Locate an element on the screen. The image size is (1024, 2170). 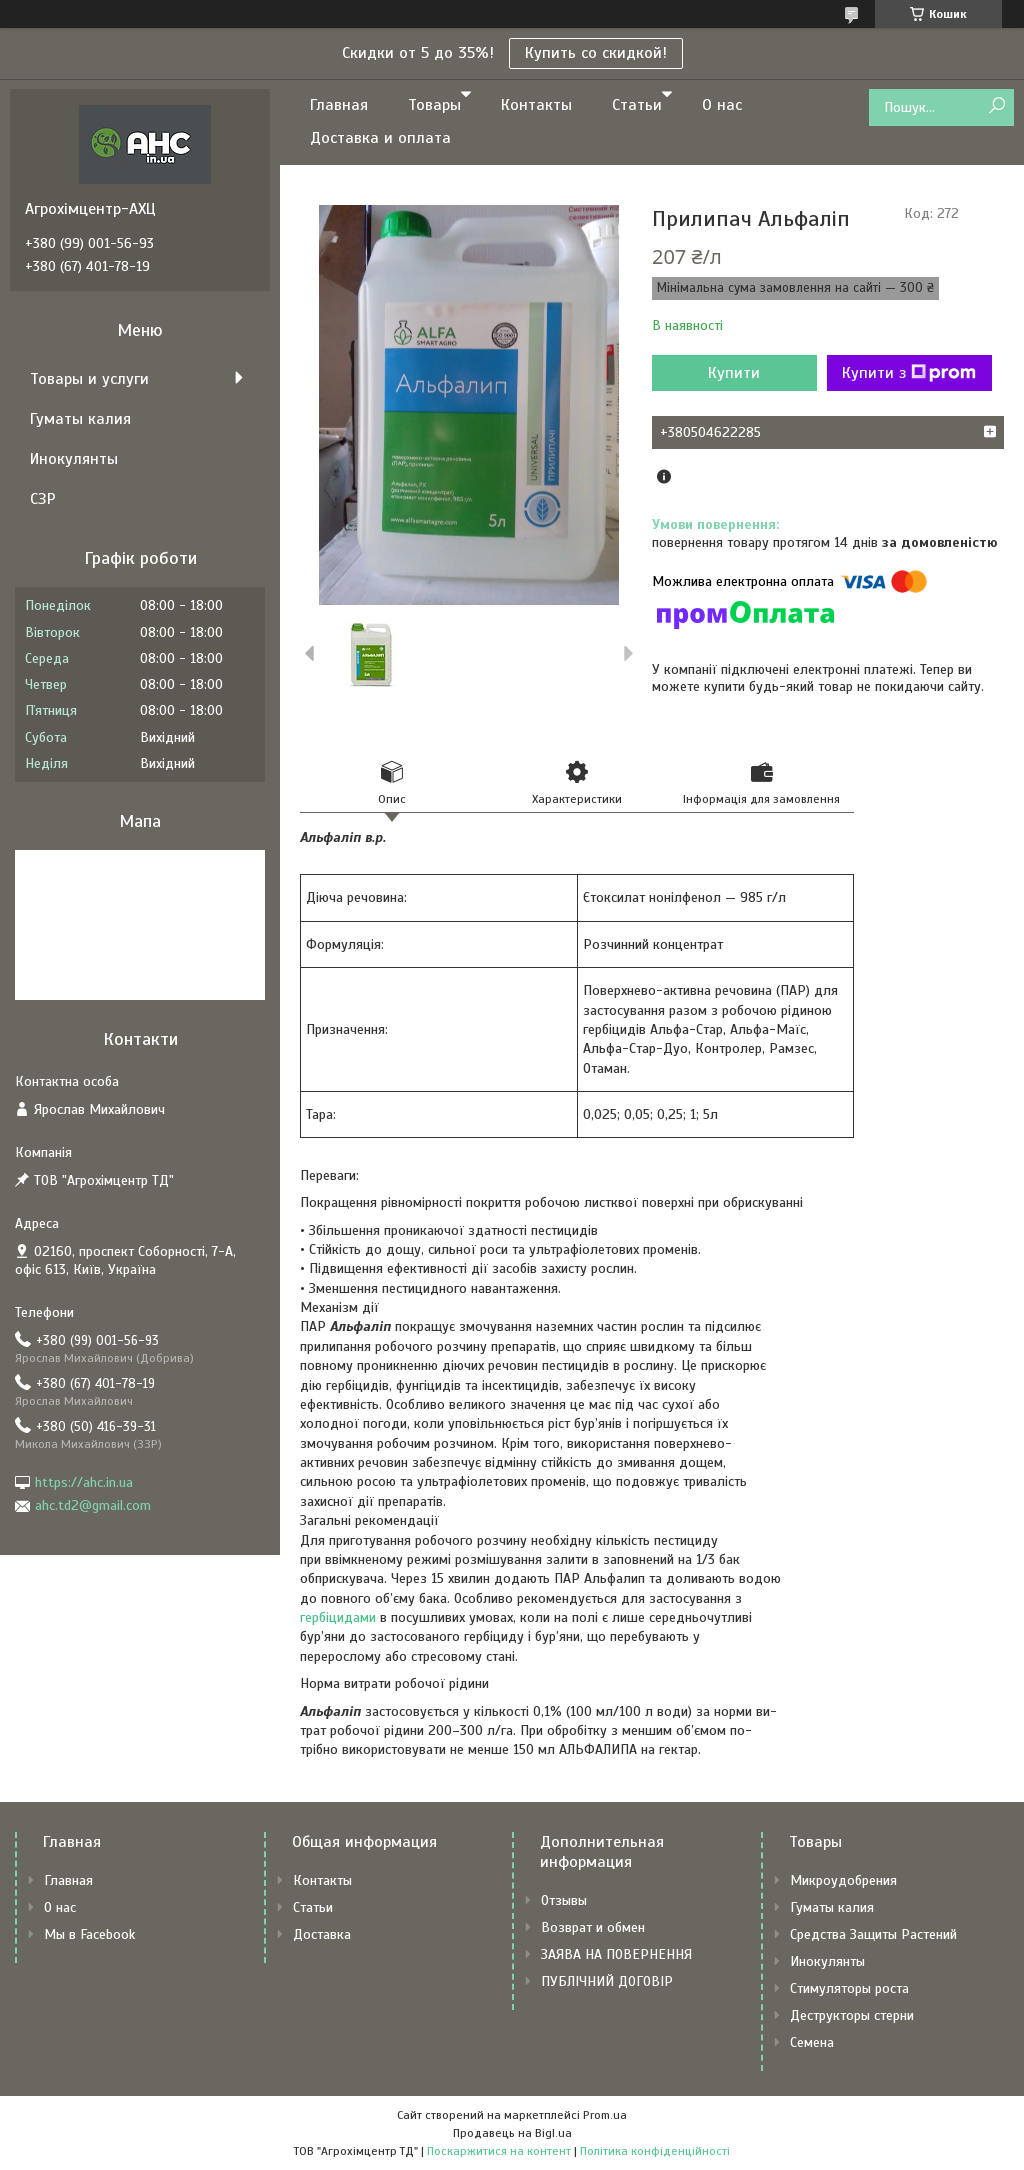
Купить со скидкой! is located at coordinates (596, 53).